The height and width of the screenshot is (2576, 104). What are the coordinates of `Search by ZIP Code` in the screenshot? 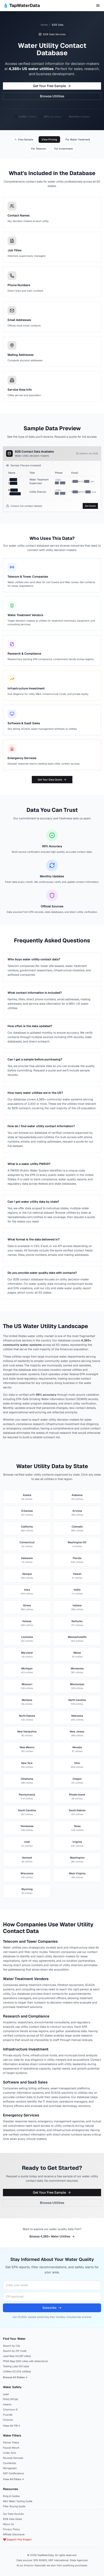 It's located at (14, 2351).